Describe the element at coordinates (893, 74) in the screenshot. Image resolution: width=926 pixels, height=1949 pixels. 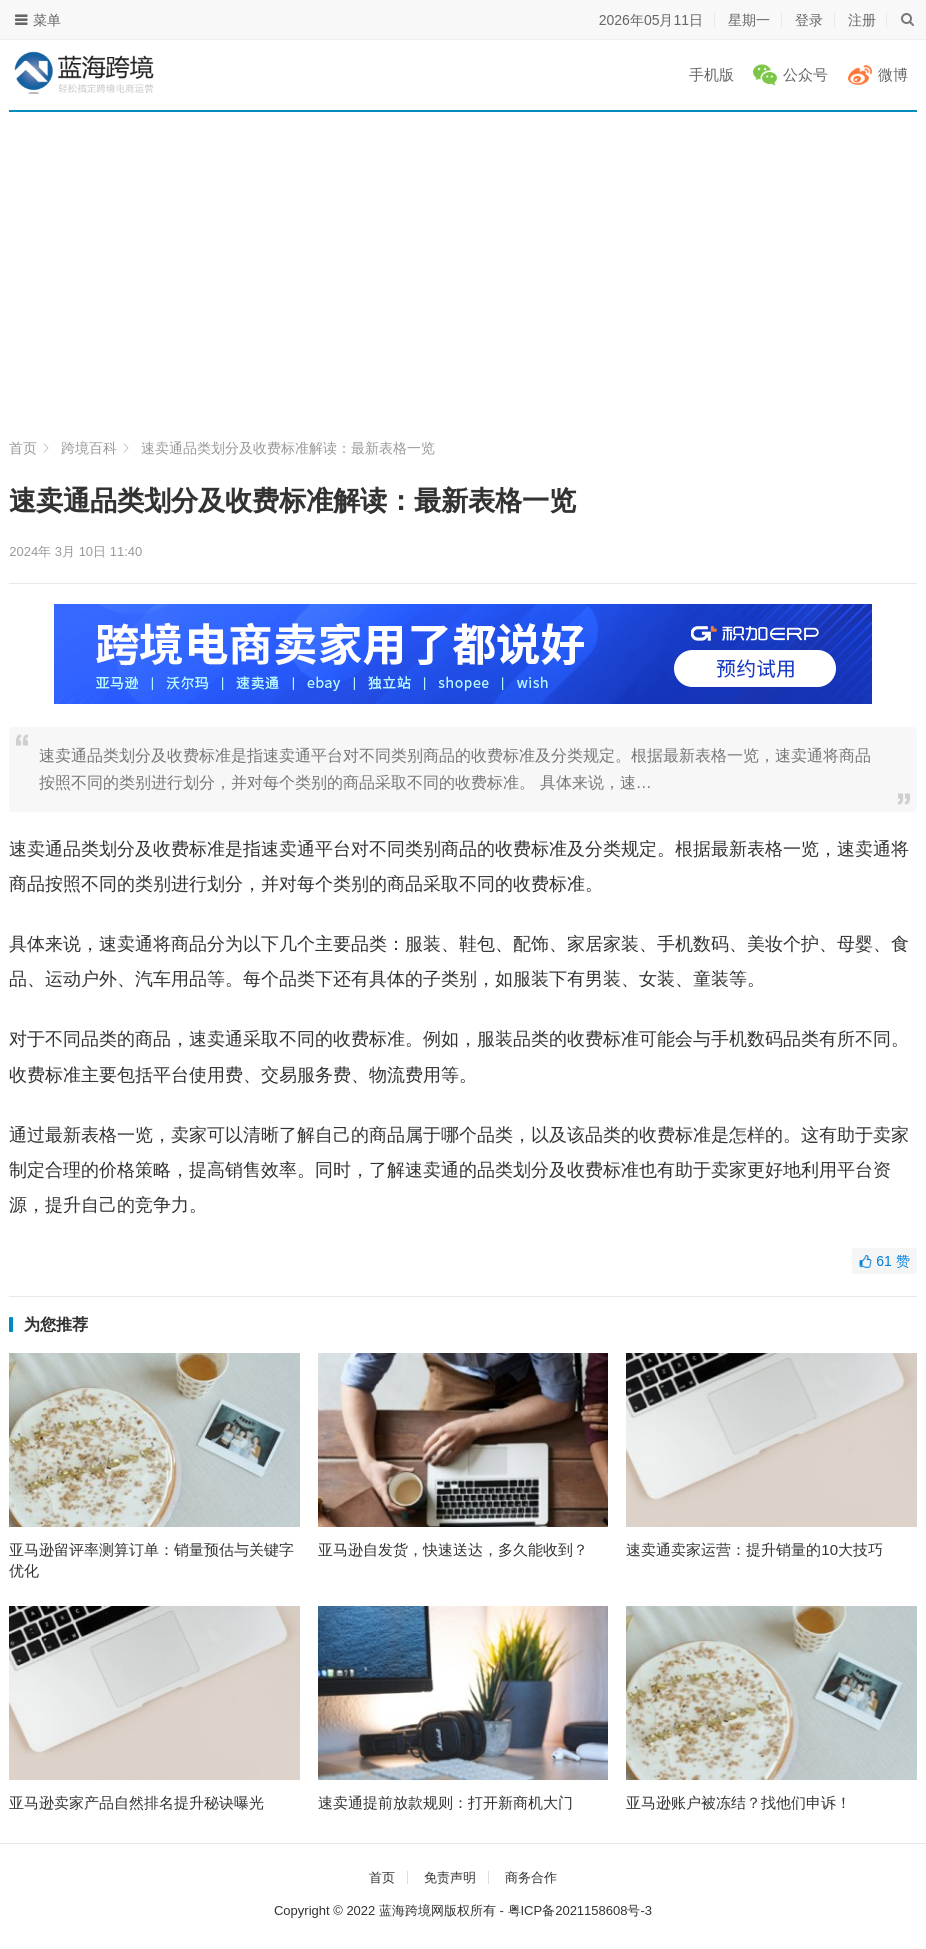
I see `微博` at that location.